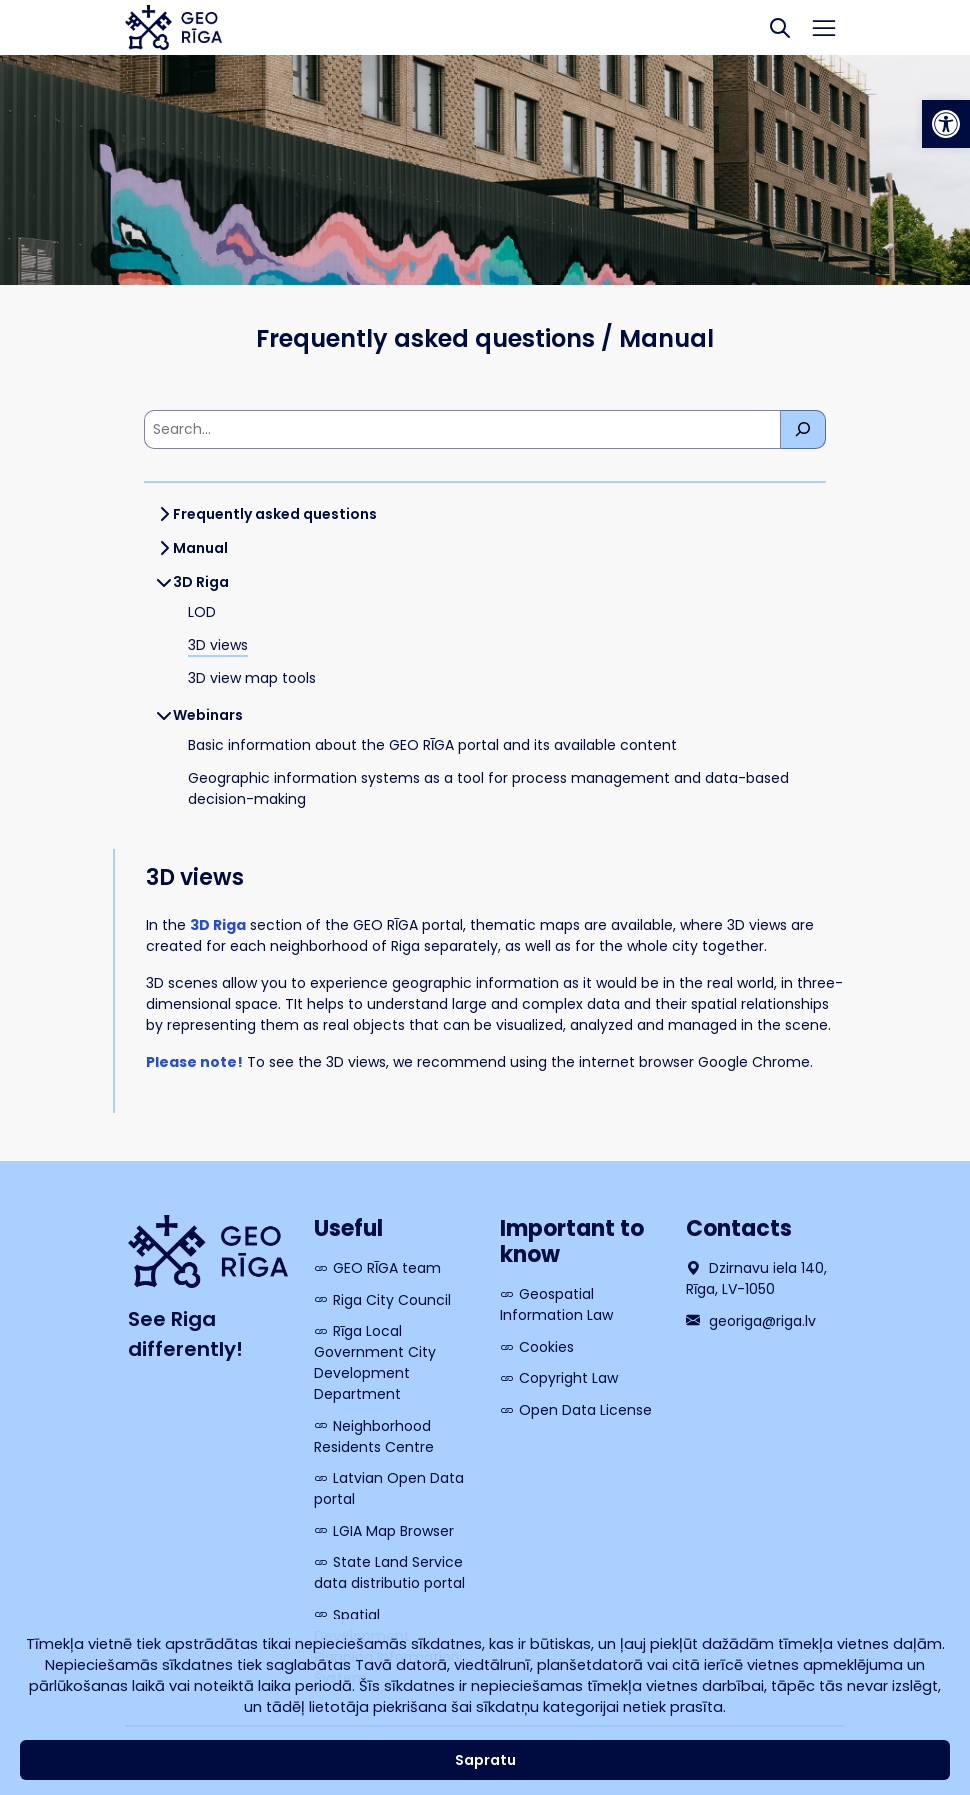 Image resolution: width=970 pixels, height=1795 pixels. What do you see at coordinates (252, 678) in the screenshot?
I see `3D view map tools [link]` at bounding box center [252, 678].